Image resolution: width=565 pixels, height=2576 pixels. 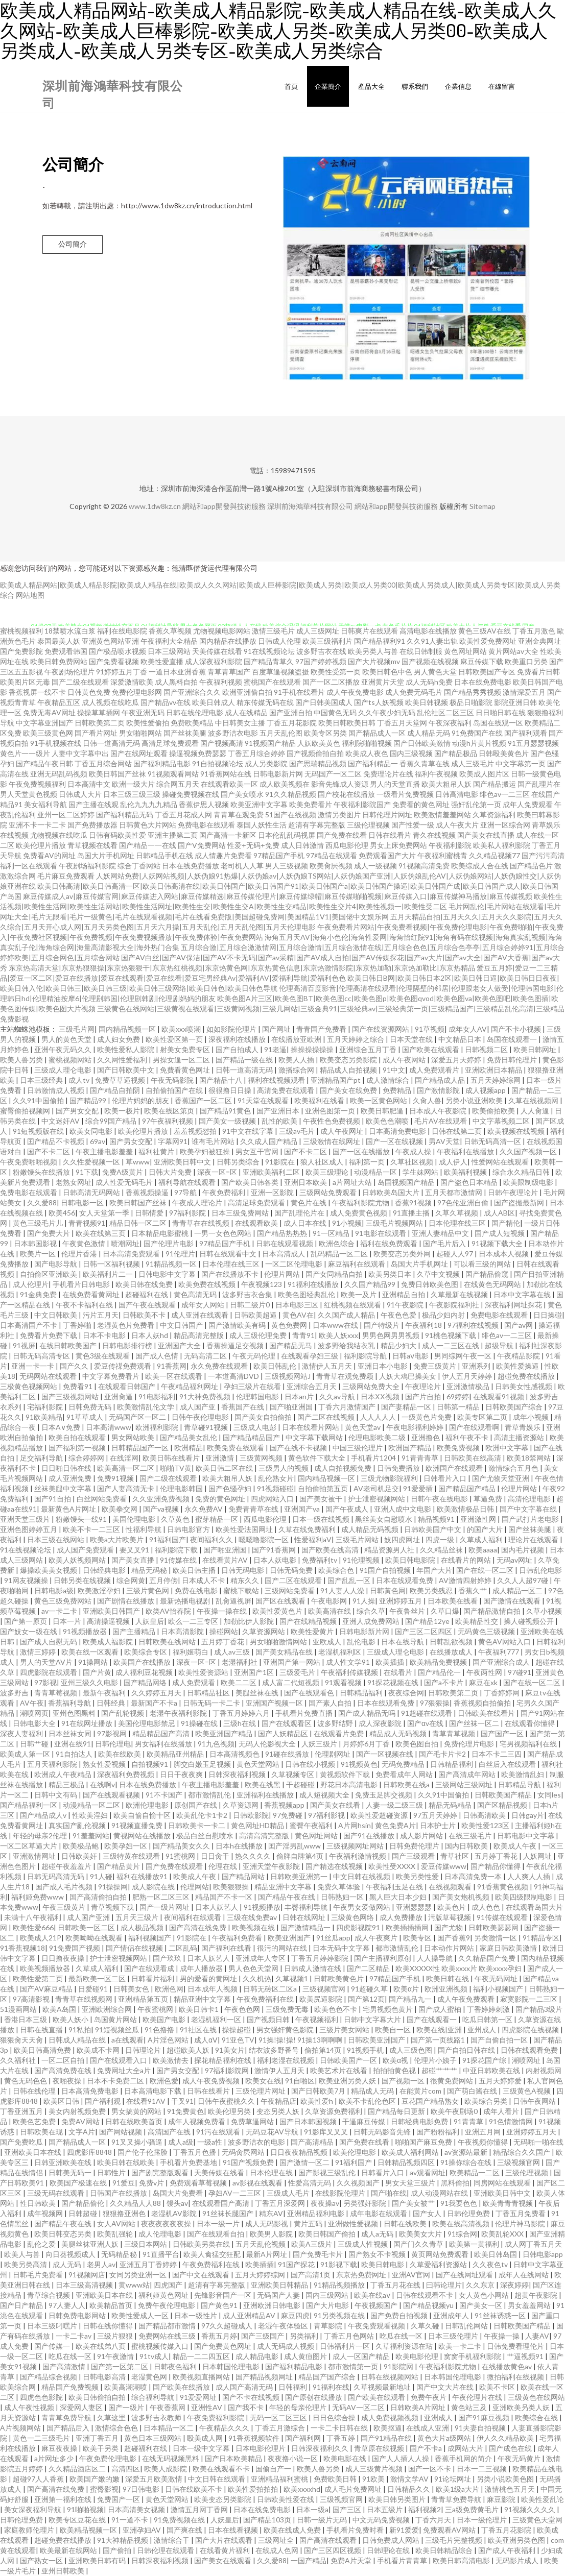 I want to click on 欧美激情去, so click(x=171, y=2060).